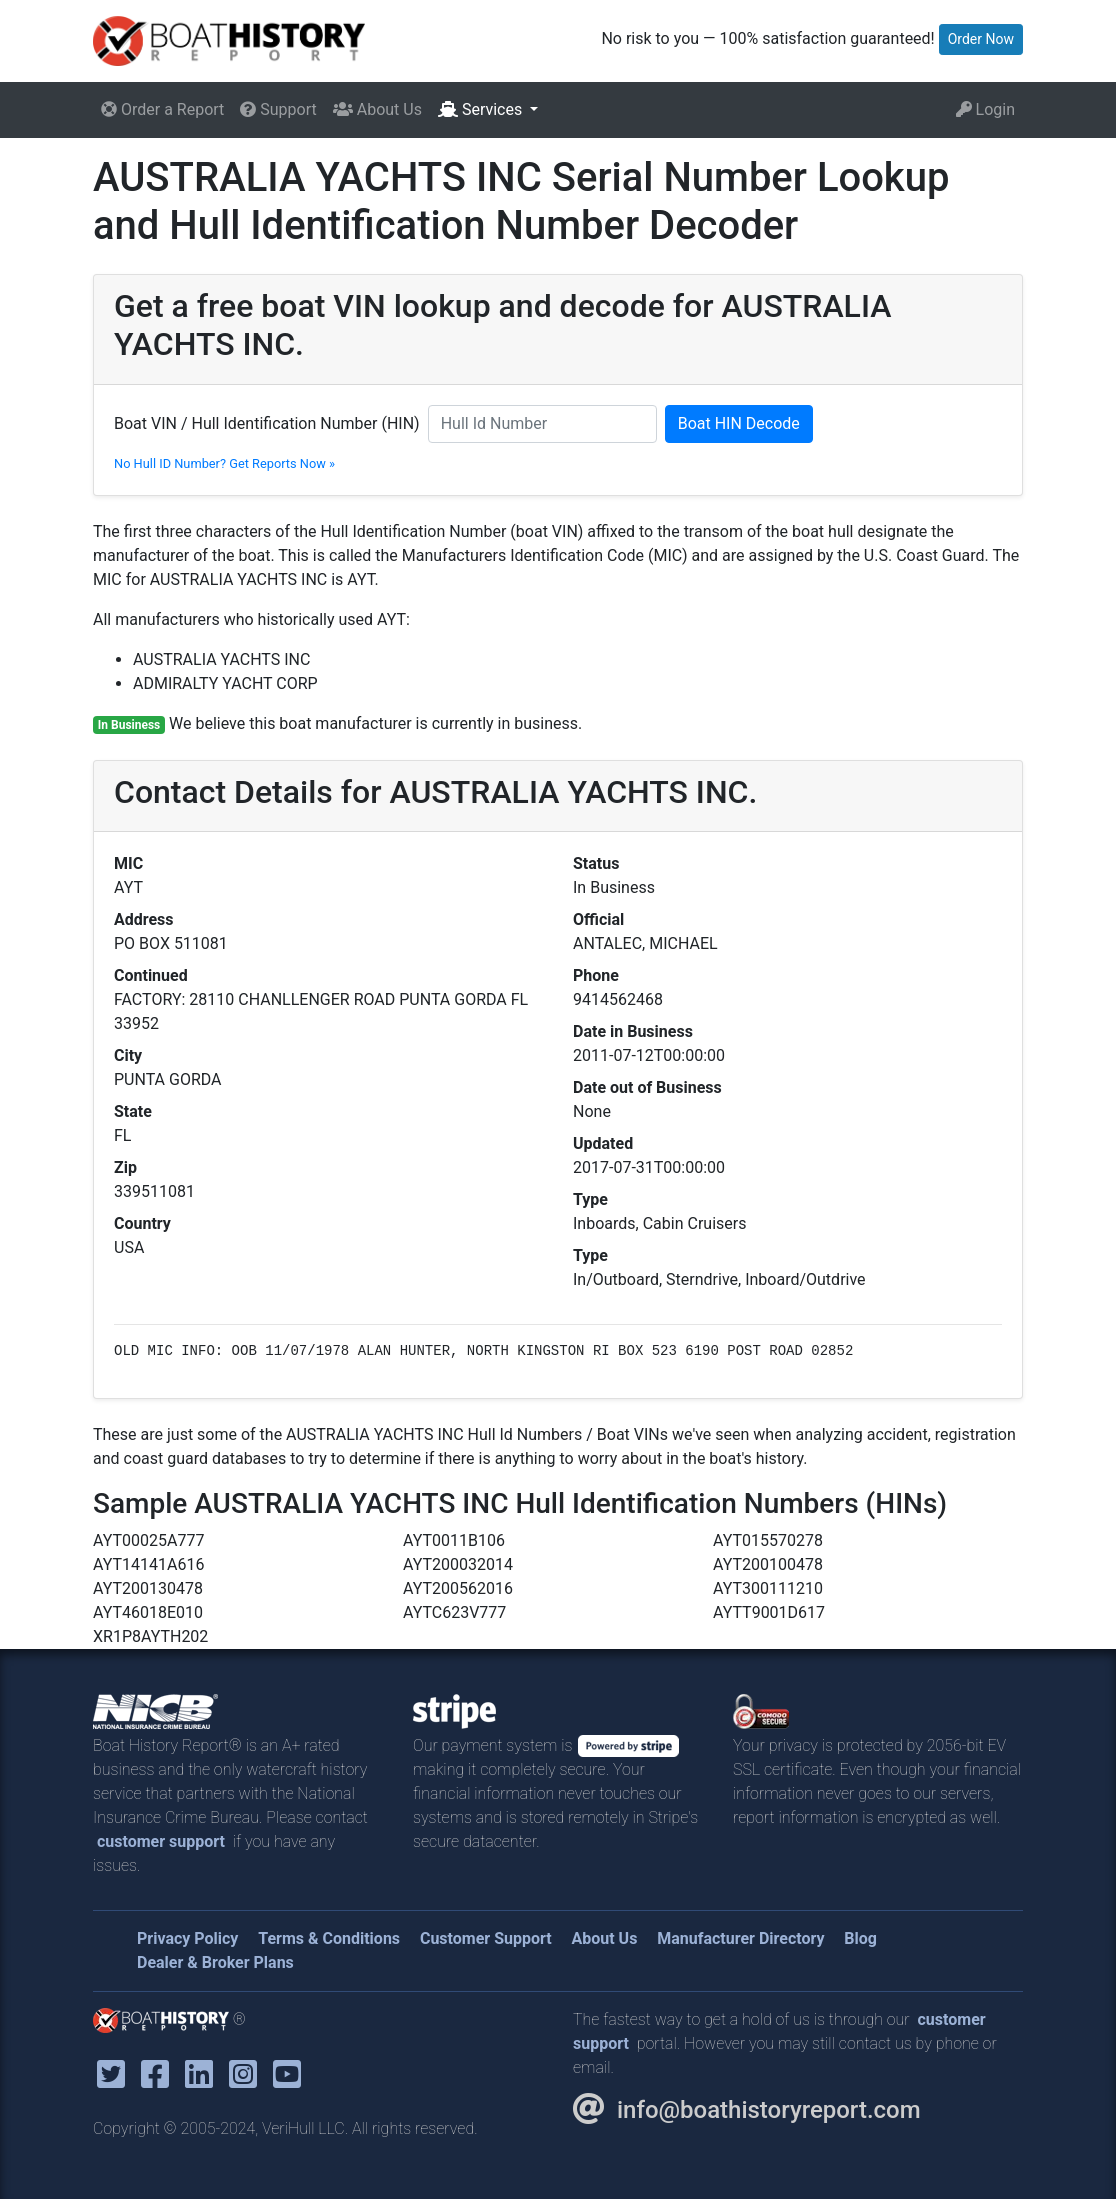  What do you see at coordinates (981, 39) in the screenshot?
I see `Order Now` at bounding box center [981, 39].